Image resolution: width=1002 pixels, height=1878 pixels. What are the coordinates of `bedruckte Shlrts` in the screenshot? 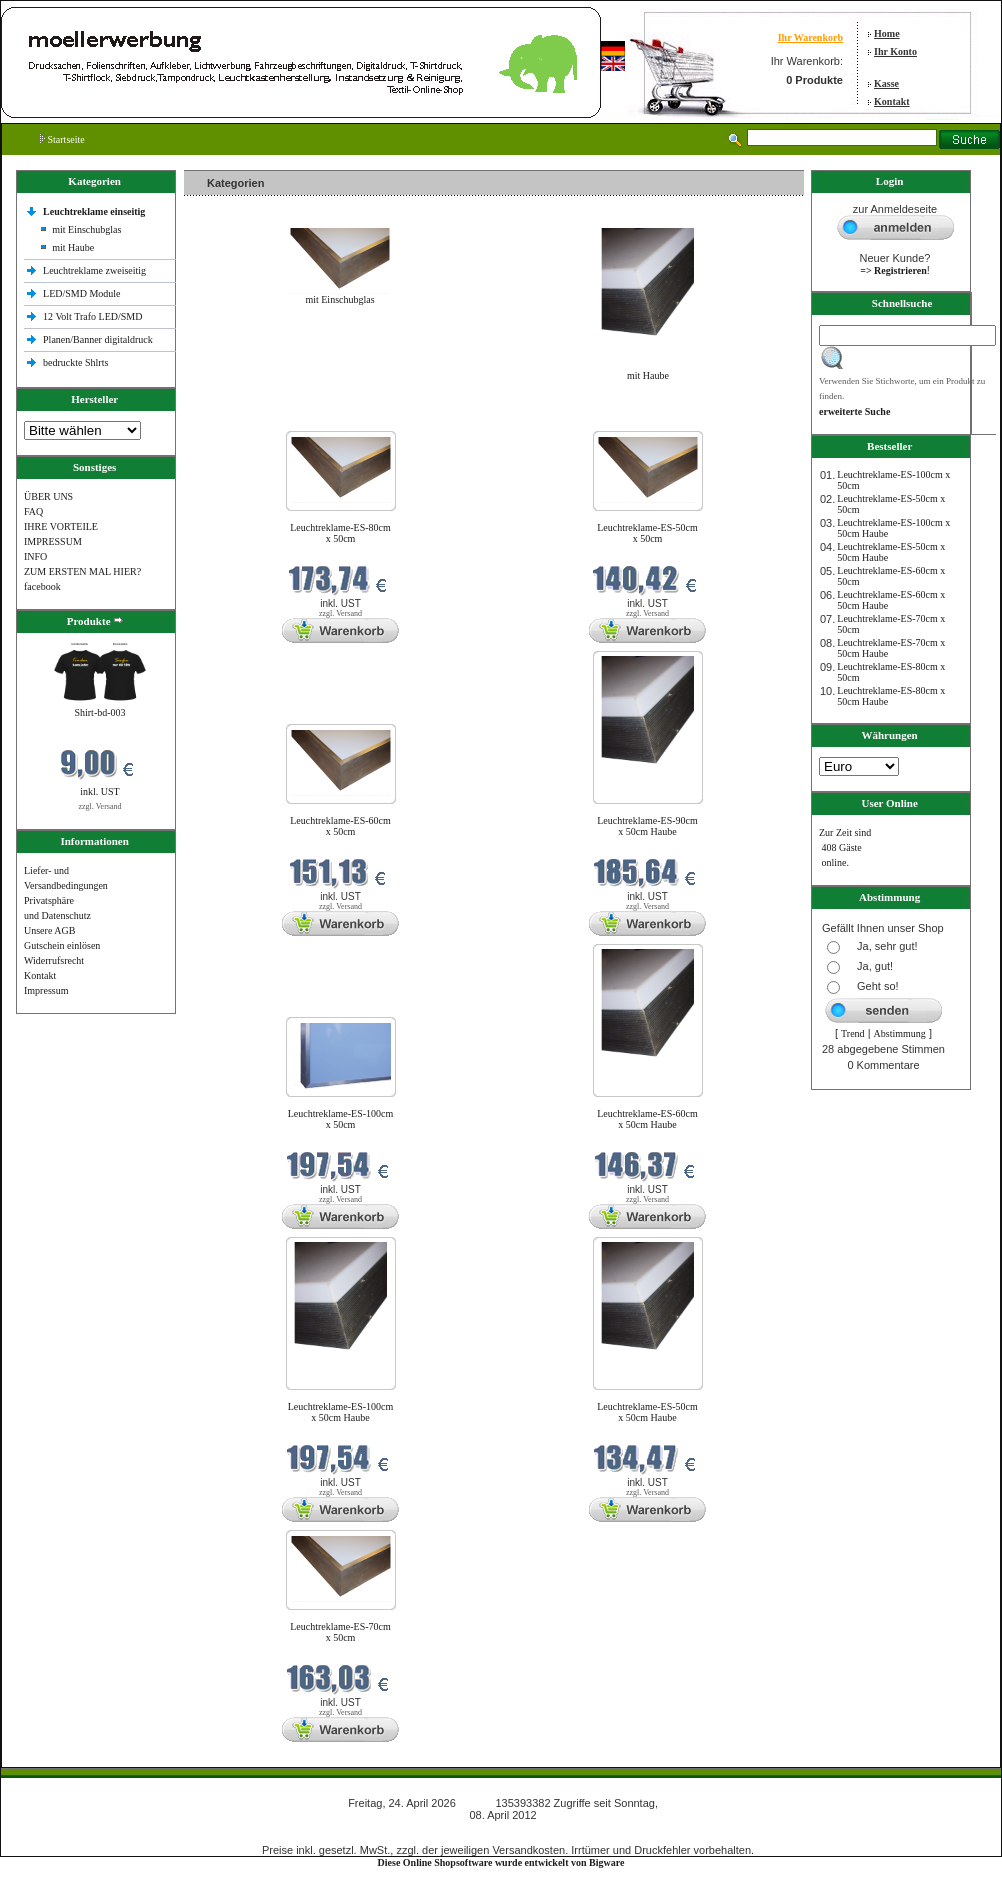 It's located at (75, 362).